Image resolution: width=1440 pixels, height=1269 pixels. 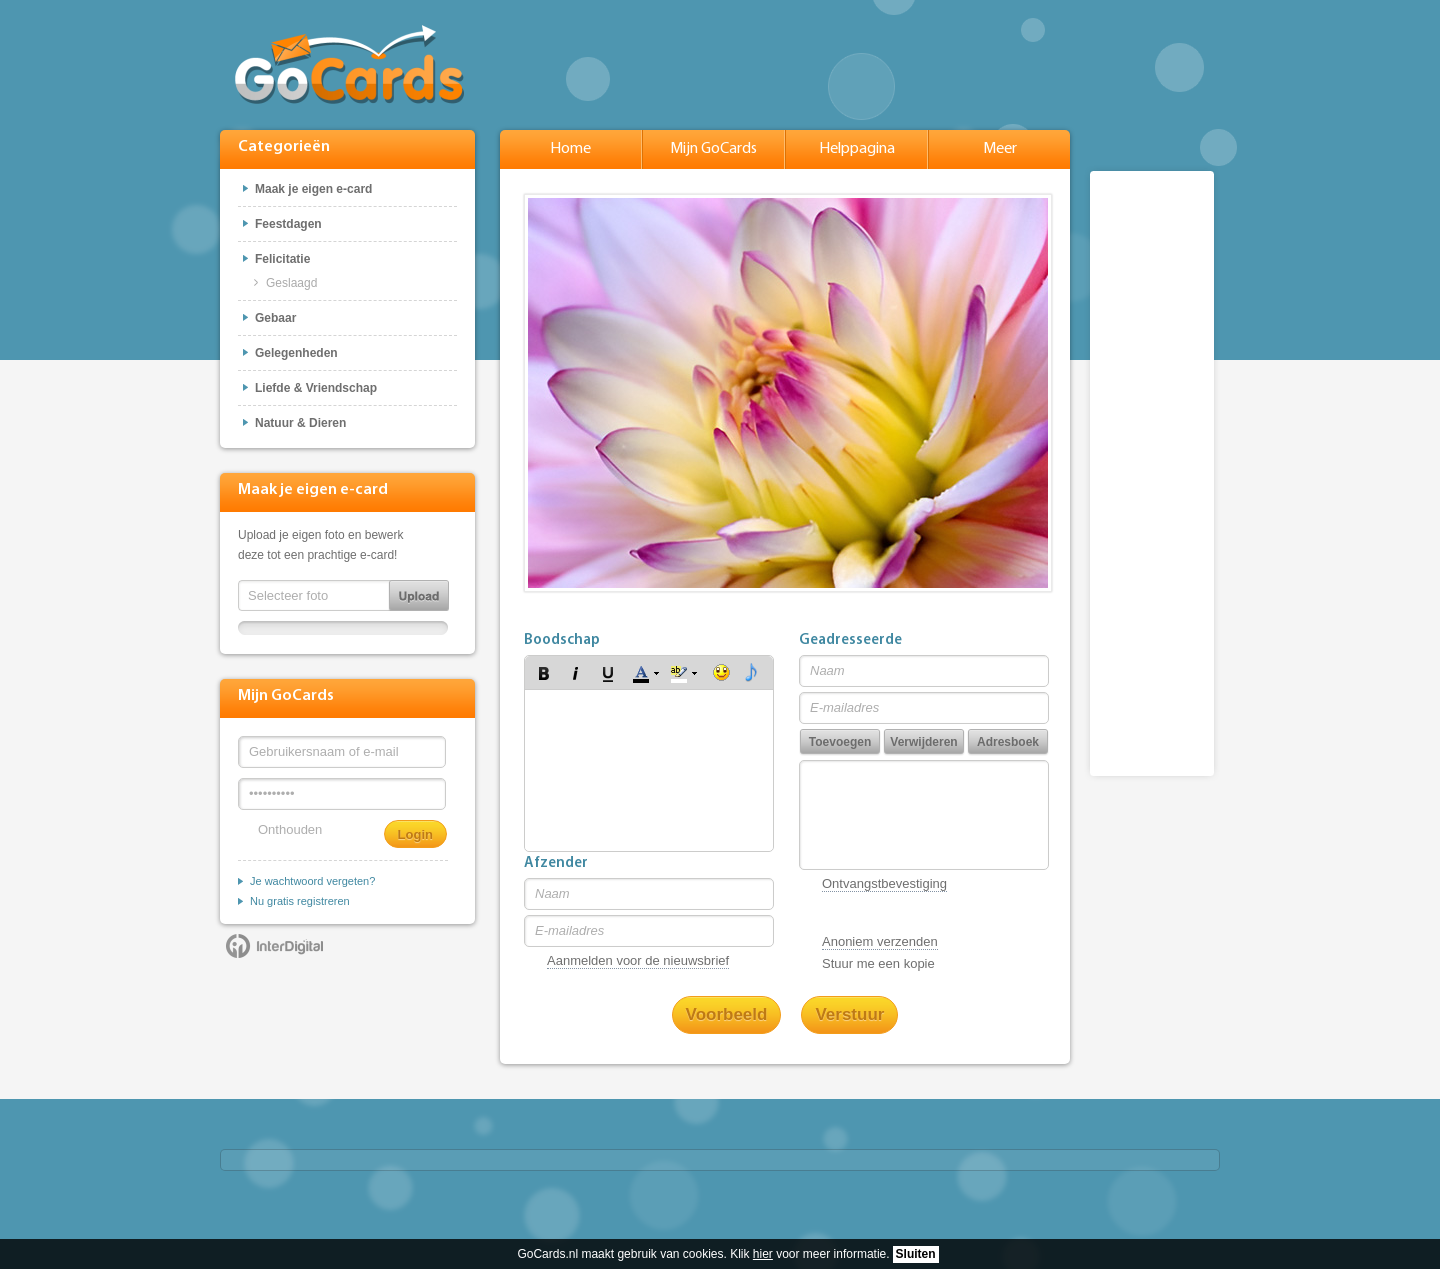 What do you see at coordinates (342, 794) in the screenshot?
I see `[Wachtwoord]` at bounding box center [342, 794].